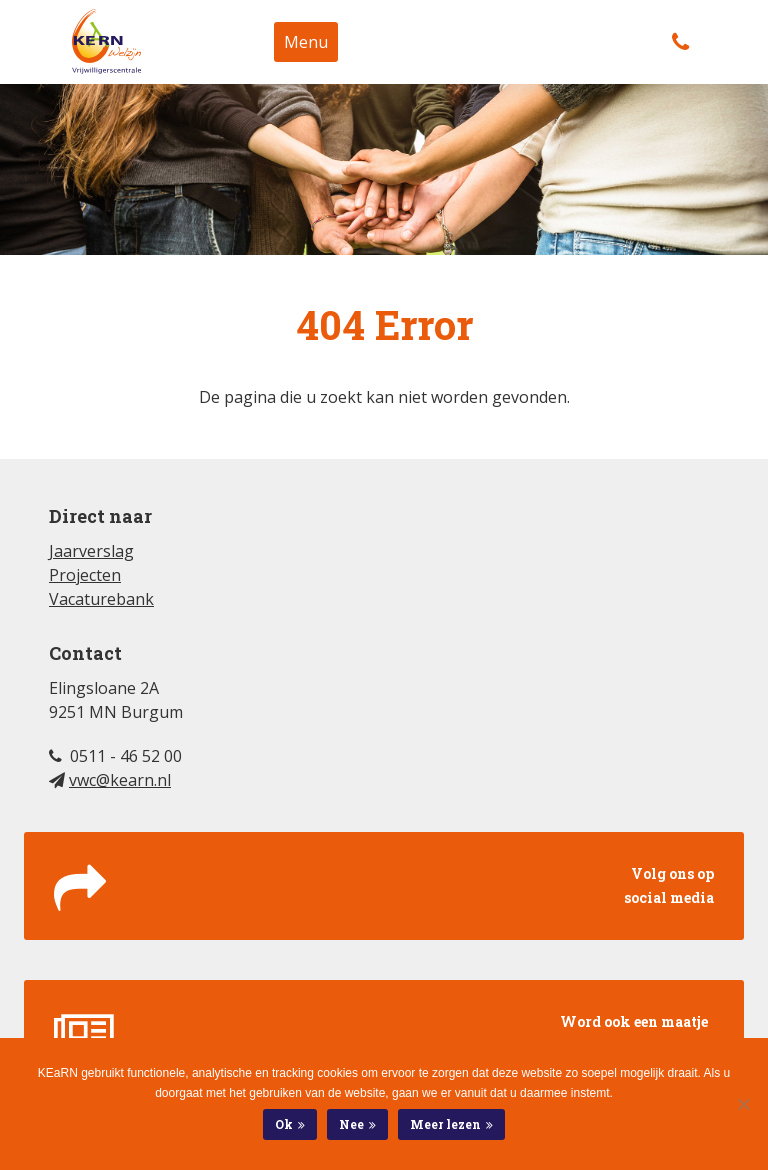 The height and width of the screenshot is (1170, 768). Describe the element at coordinates (306, 42) in the screenshot. I see `Menu` at that location.